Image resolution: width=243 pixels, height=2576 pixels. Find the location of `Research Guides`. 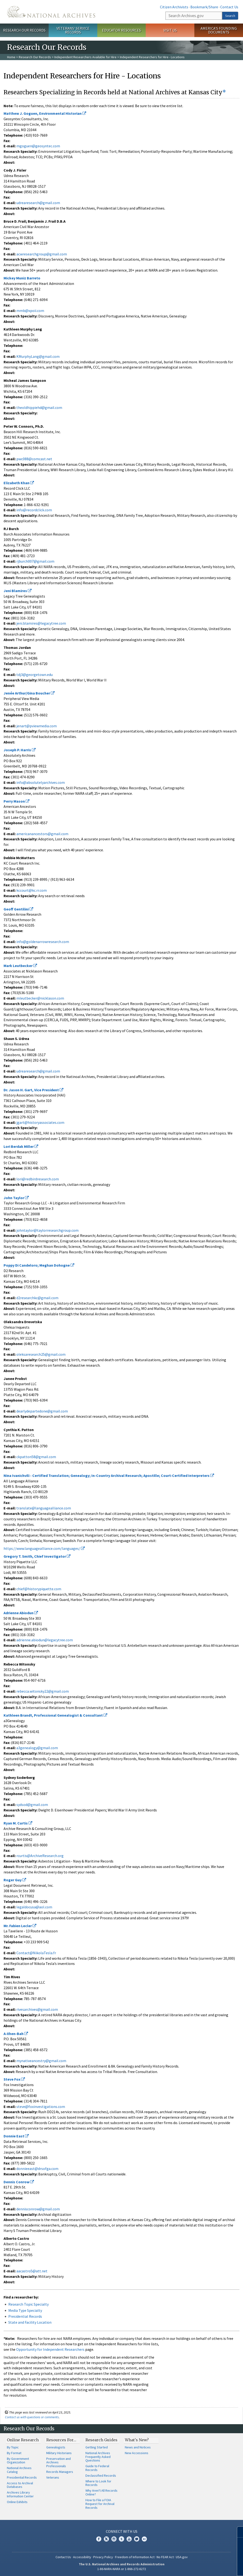

Research Guides is located at coordinates (101, 2439).